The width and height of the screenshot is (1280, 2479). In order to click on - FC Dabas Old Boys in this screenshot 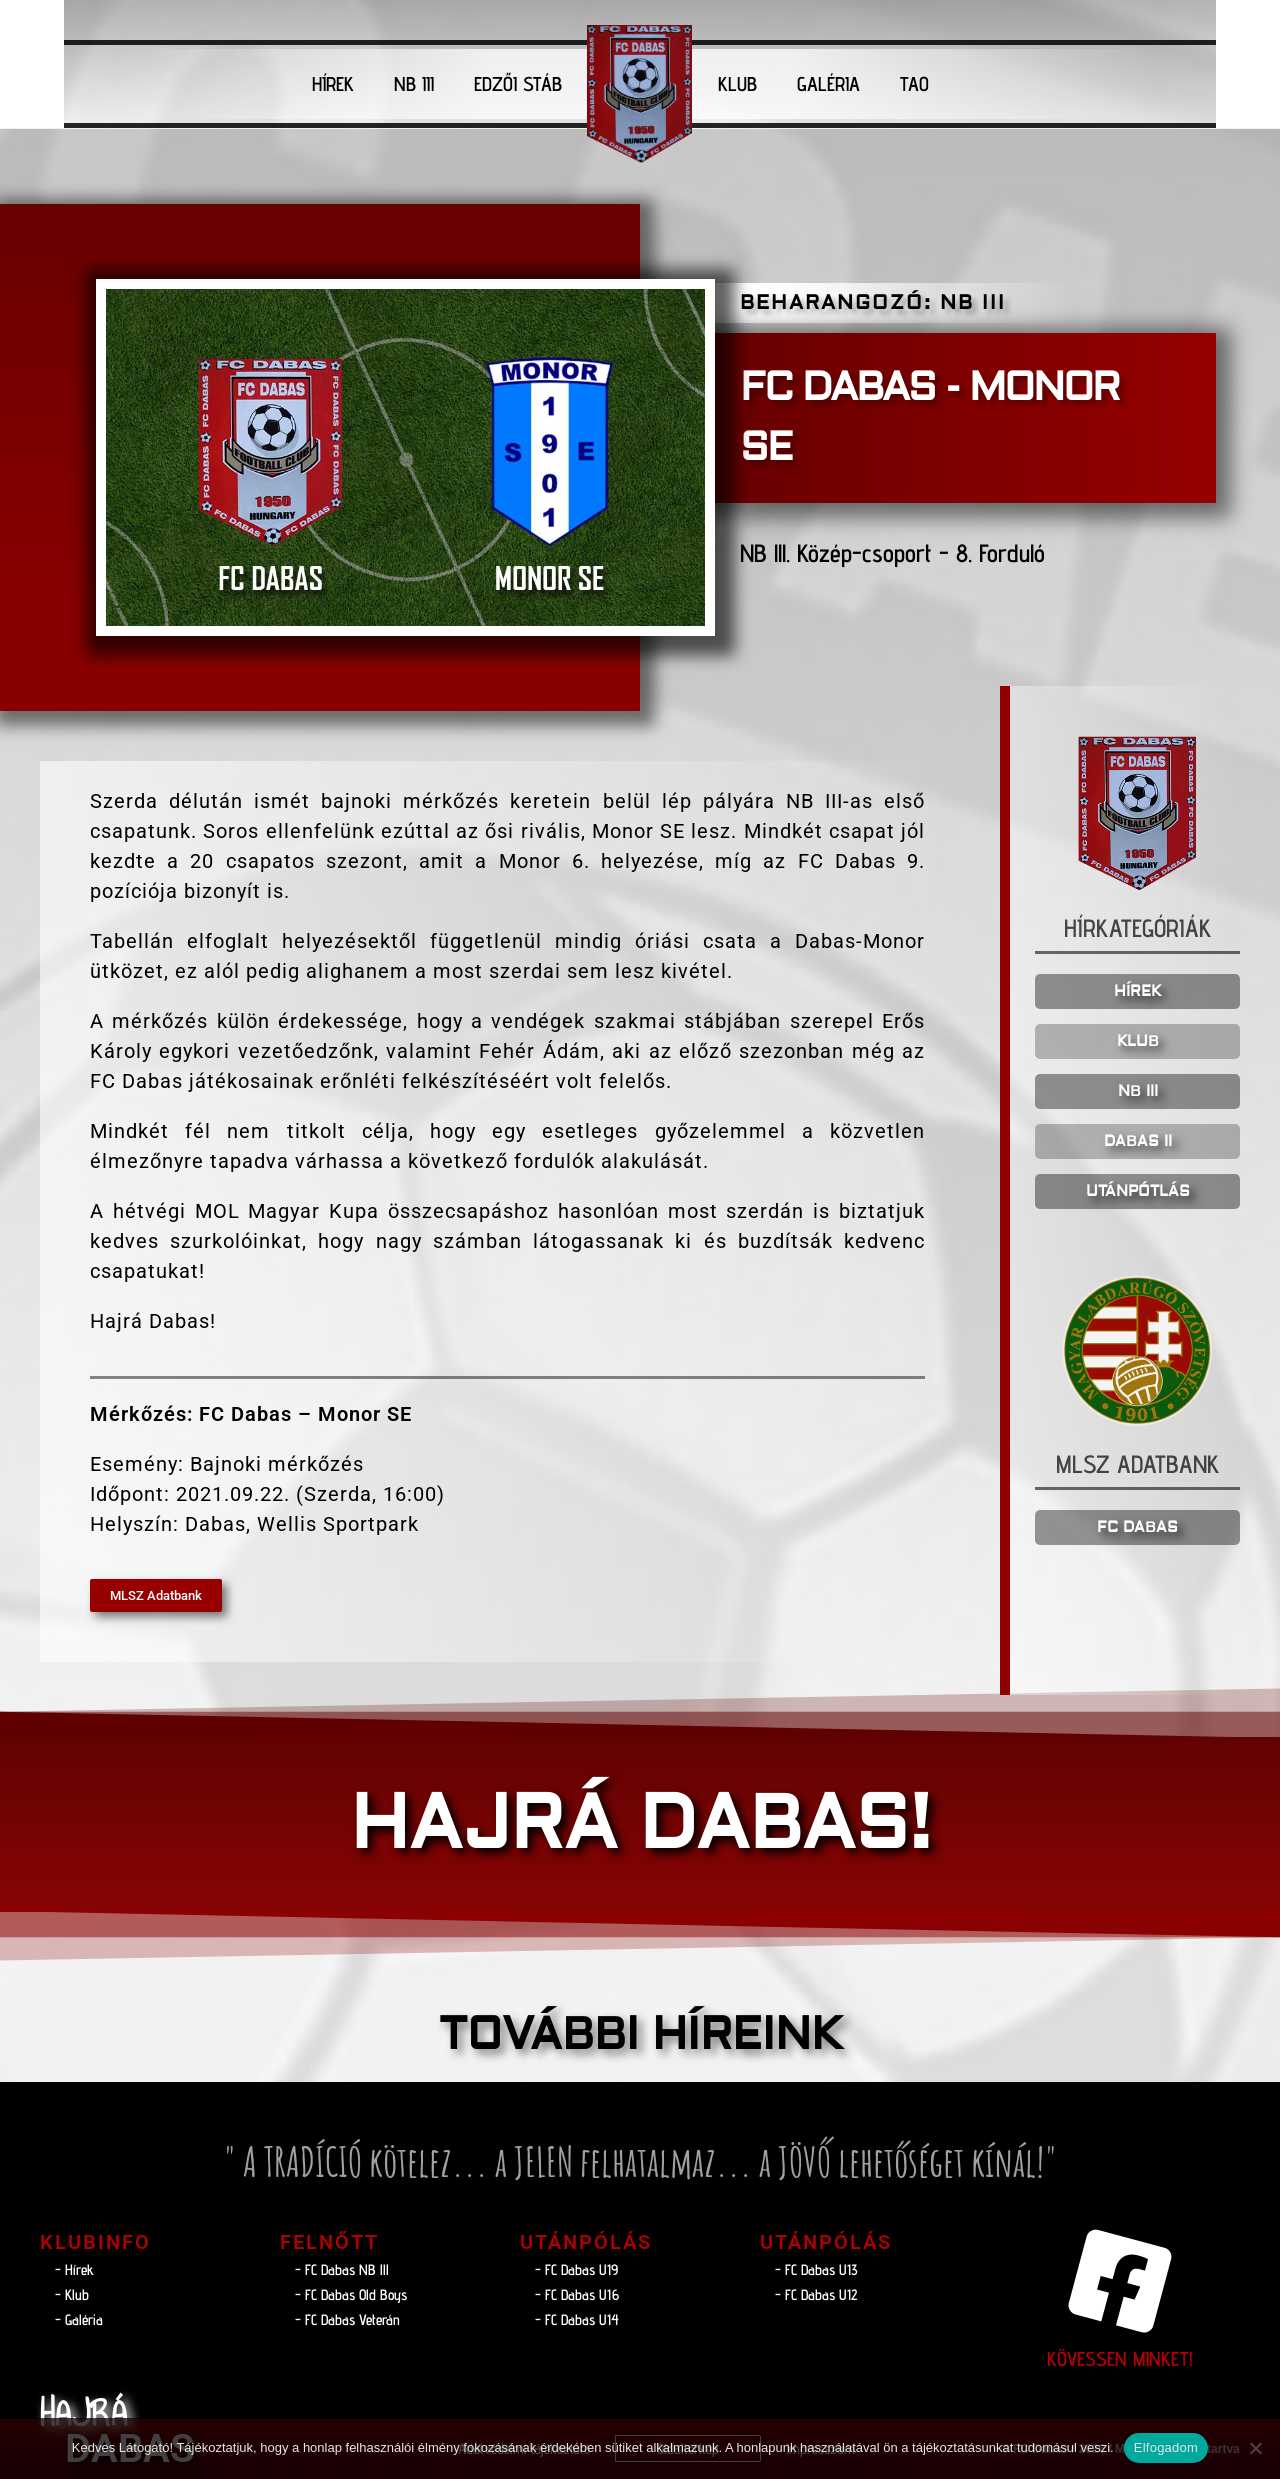, I will do `click(351, 2294)`.